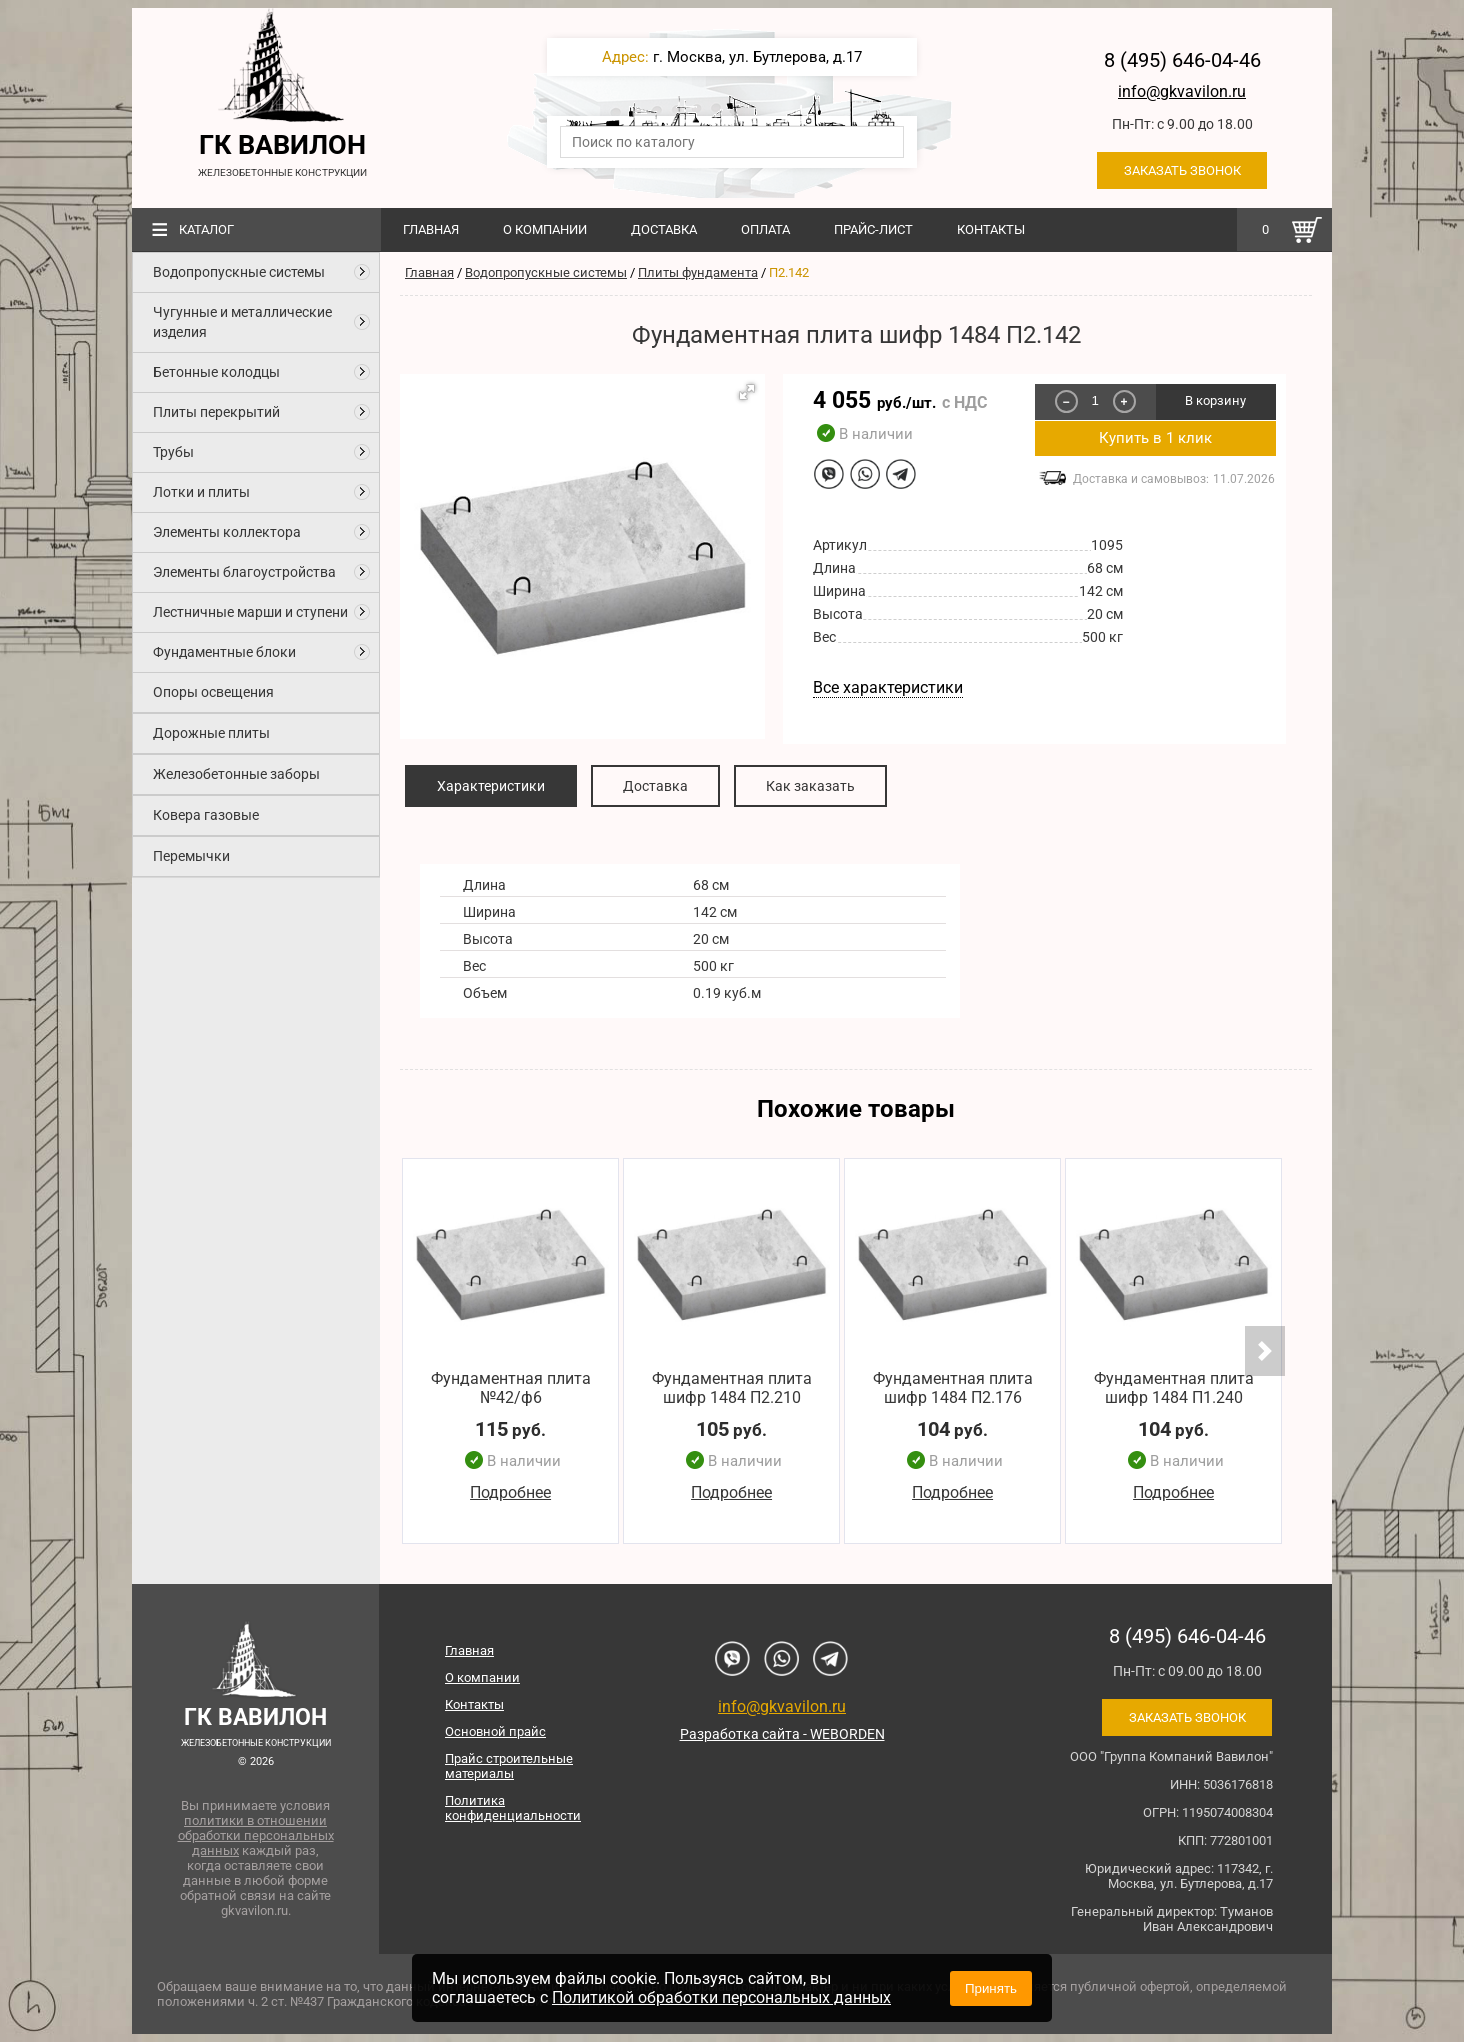  I want to click on Основной прайс, so click(495, 1731).